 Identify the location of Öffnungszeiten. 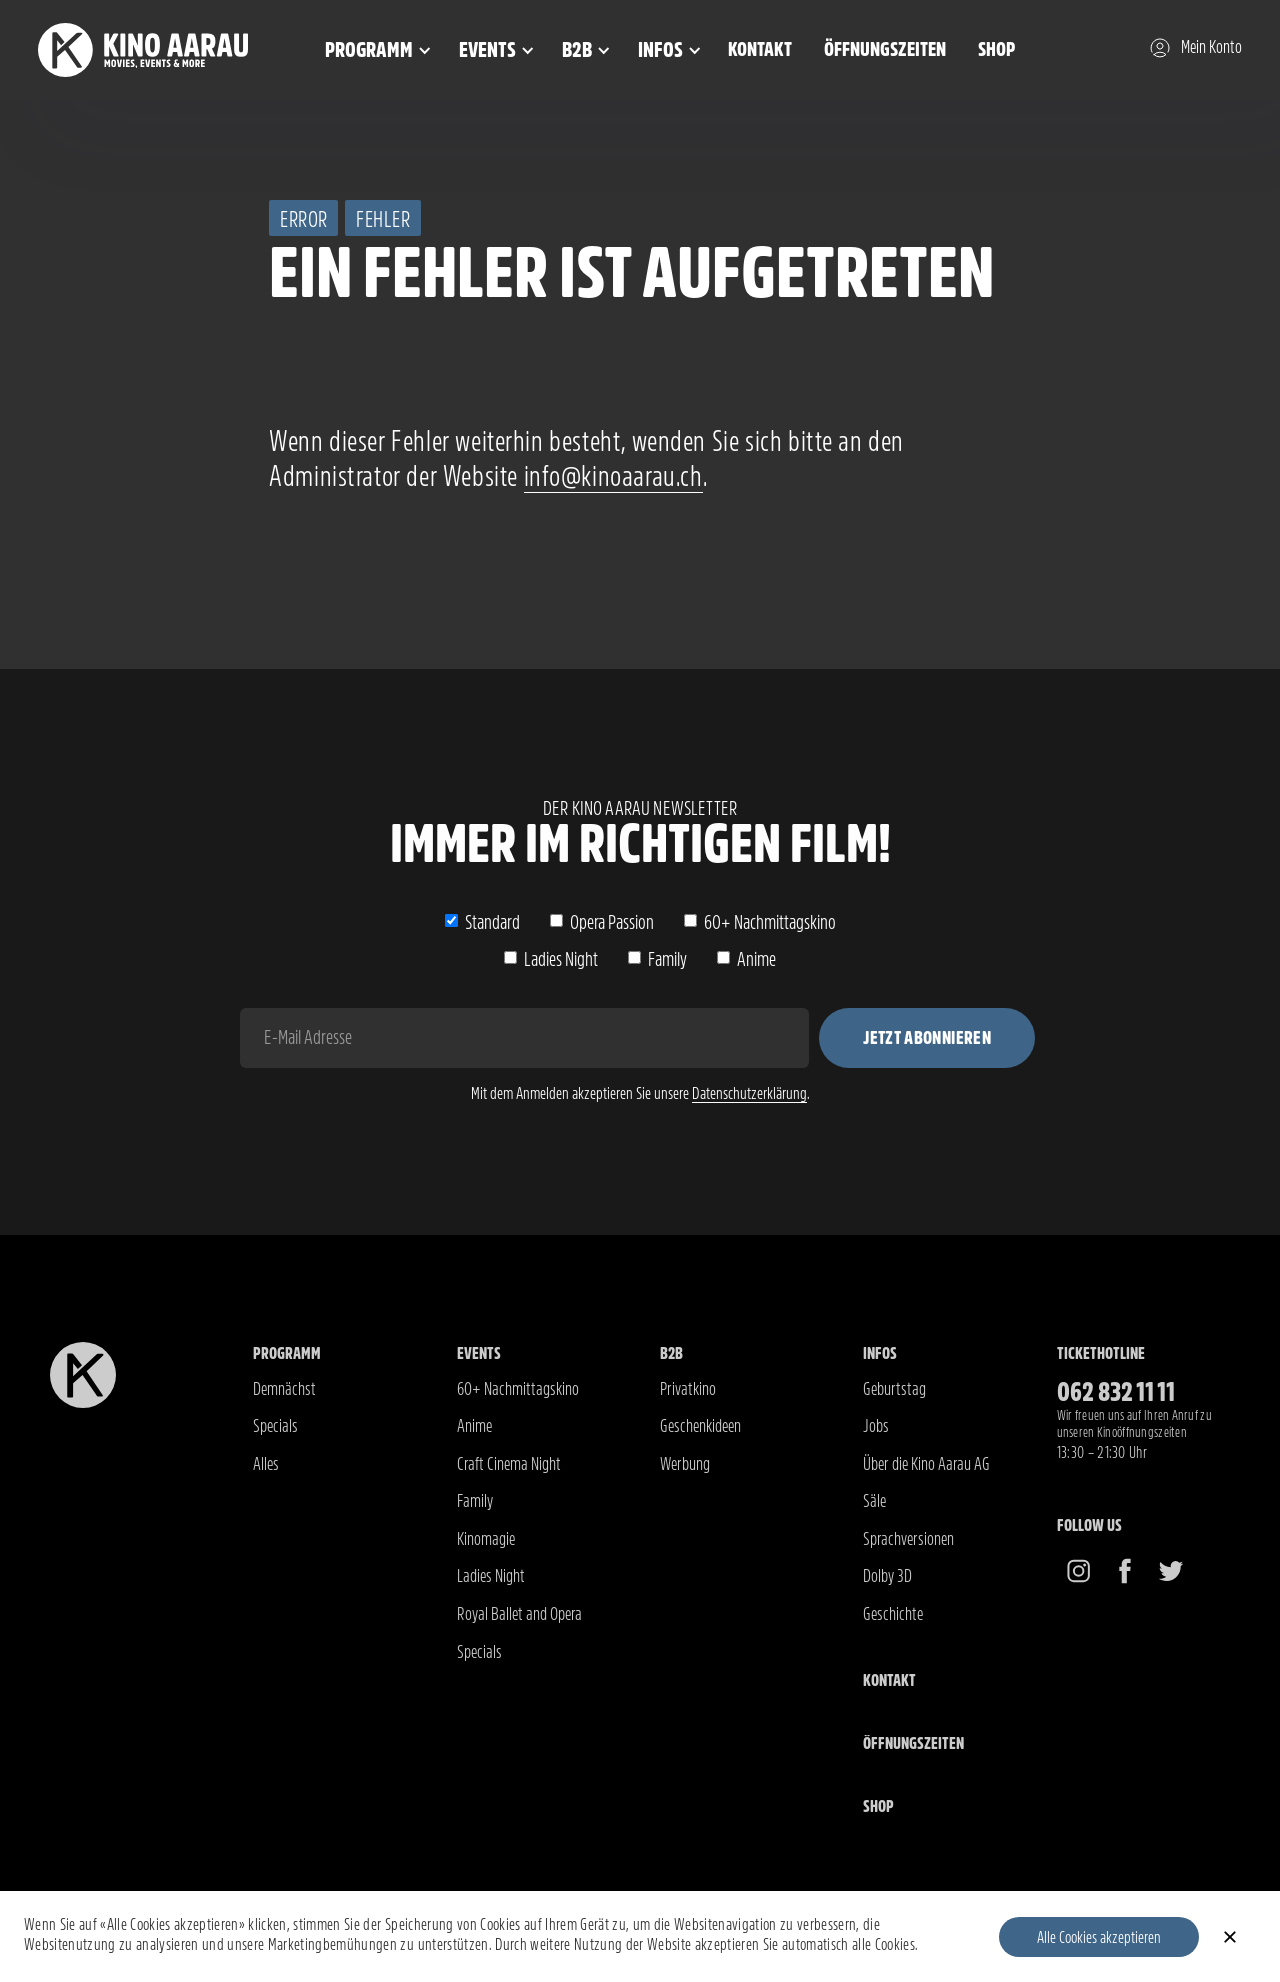
(885, 49).